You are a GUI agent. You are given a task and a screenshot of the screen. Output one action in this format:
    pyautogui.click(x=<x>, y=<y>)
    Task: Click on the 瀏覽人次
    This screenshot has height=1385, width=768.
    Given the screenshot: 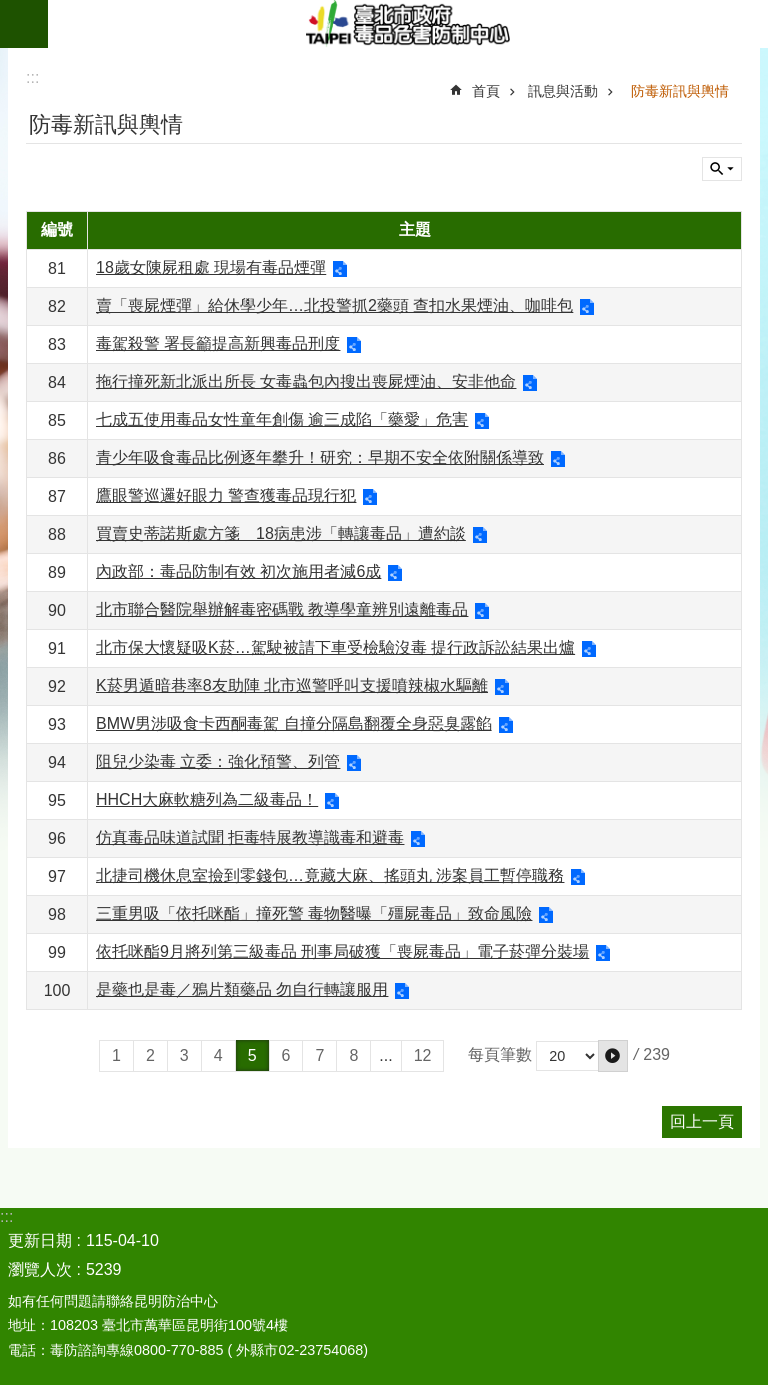 What is the action you would take?
    pyautogui.click(x=40, y=1269)
    